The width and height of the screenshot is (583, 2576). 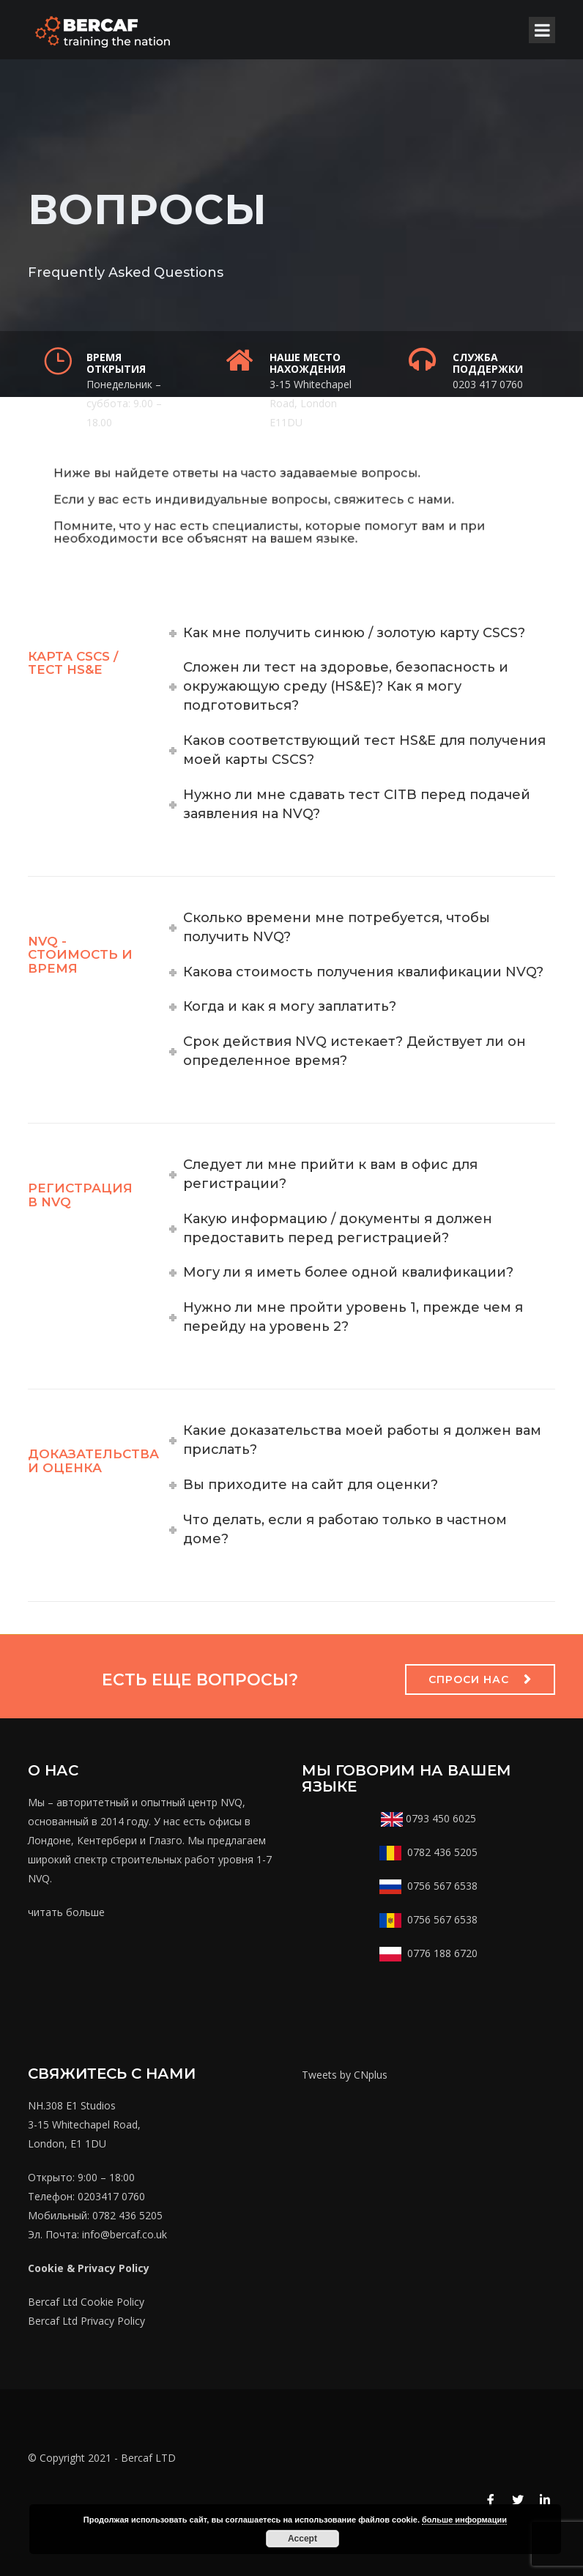 I want to click on читать больше, so click(x=66, y=1912).